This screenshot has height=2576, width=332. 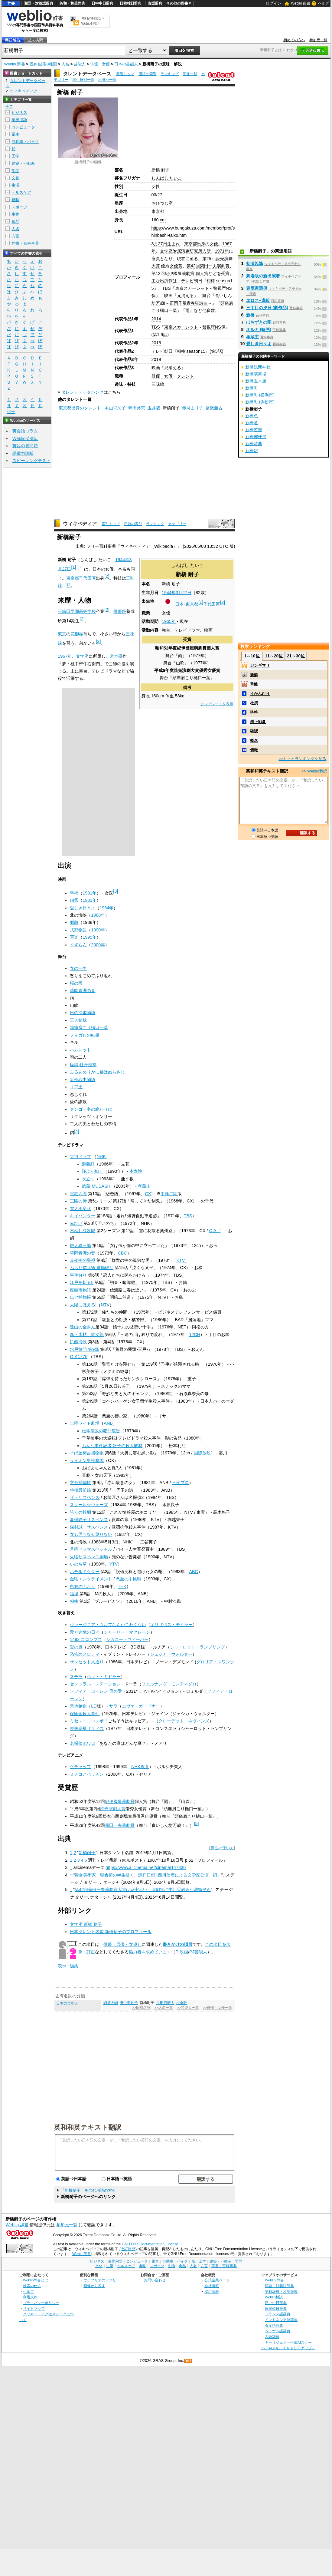 What do you see at coordinates (196, 351) in the screenshot?
I see `season15` at bounding box center [196, 351].